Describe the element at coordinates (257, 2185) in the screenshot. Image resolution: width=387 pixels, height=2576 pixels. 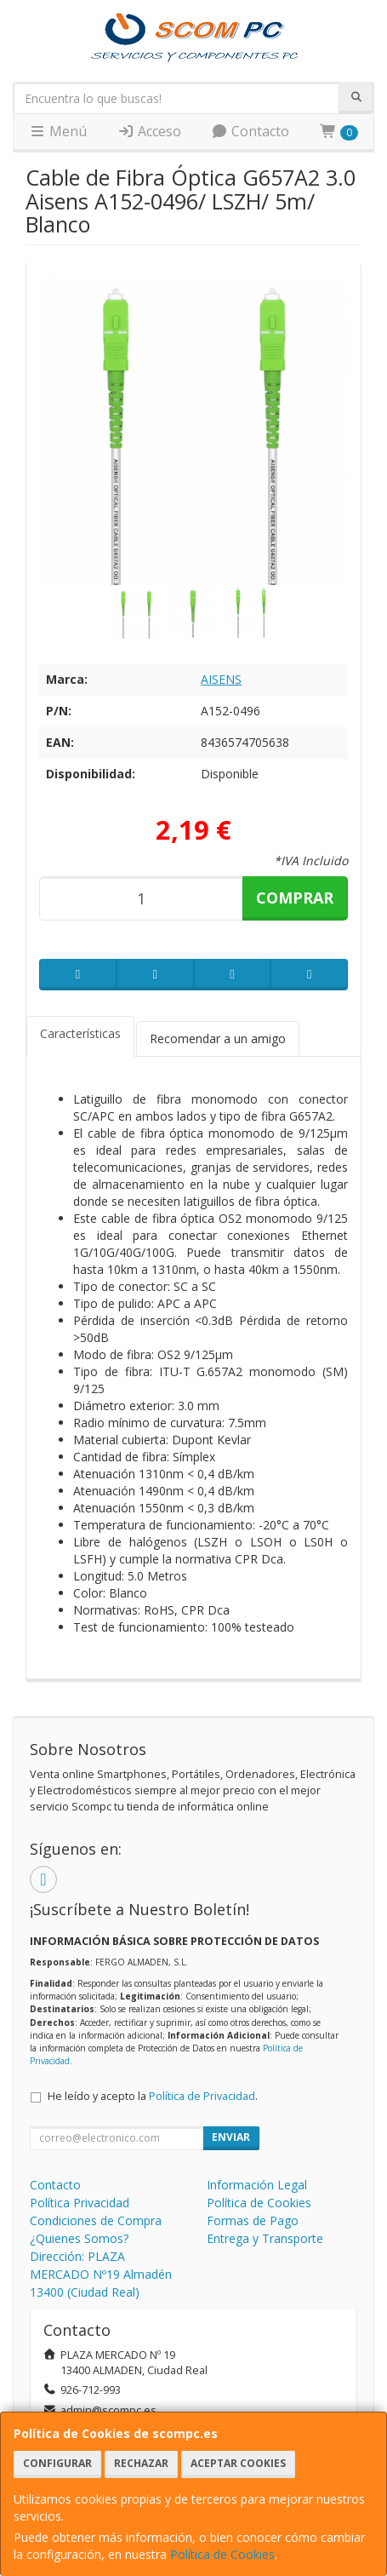
I see `Información Legal` at that location.